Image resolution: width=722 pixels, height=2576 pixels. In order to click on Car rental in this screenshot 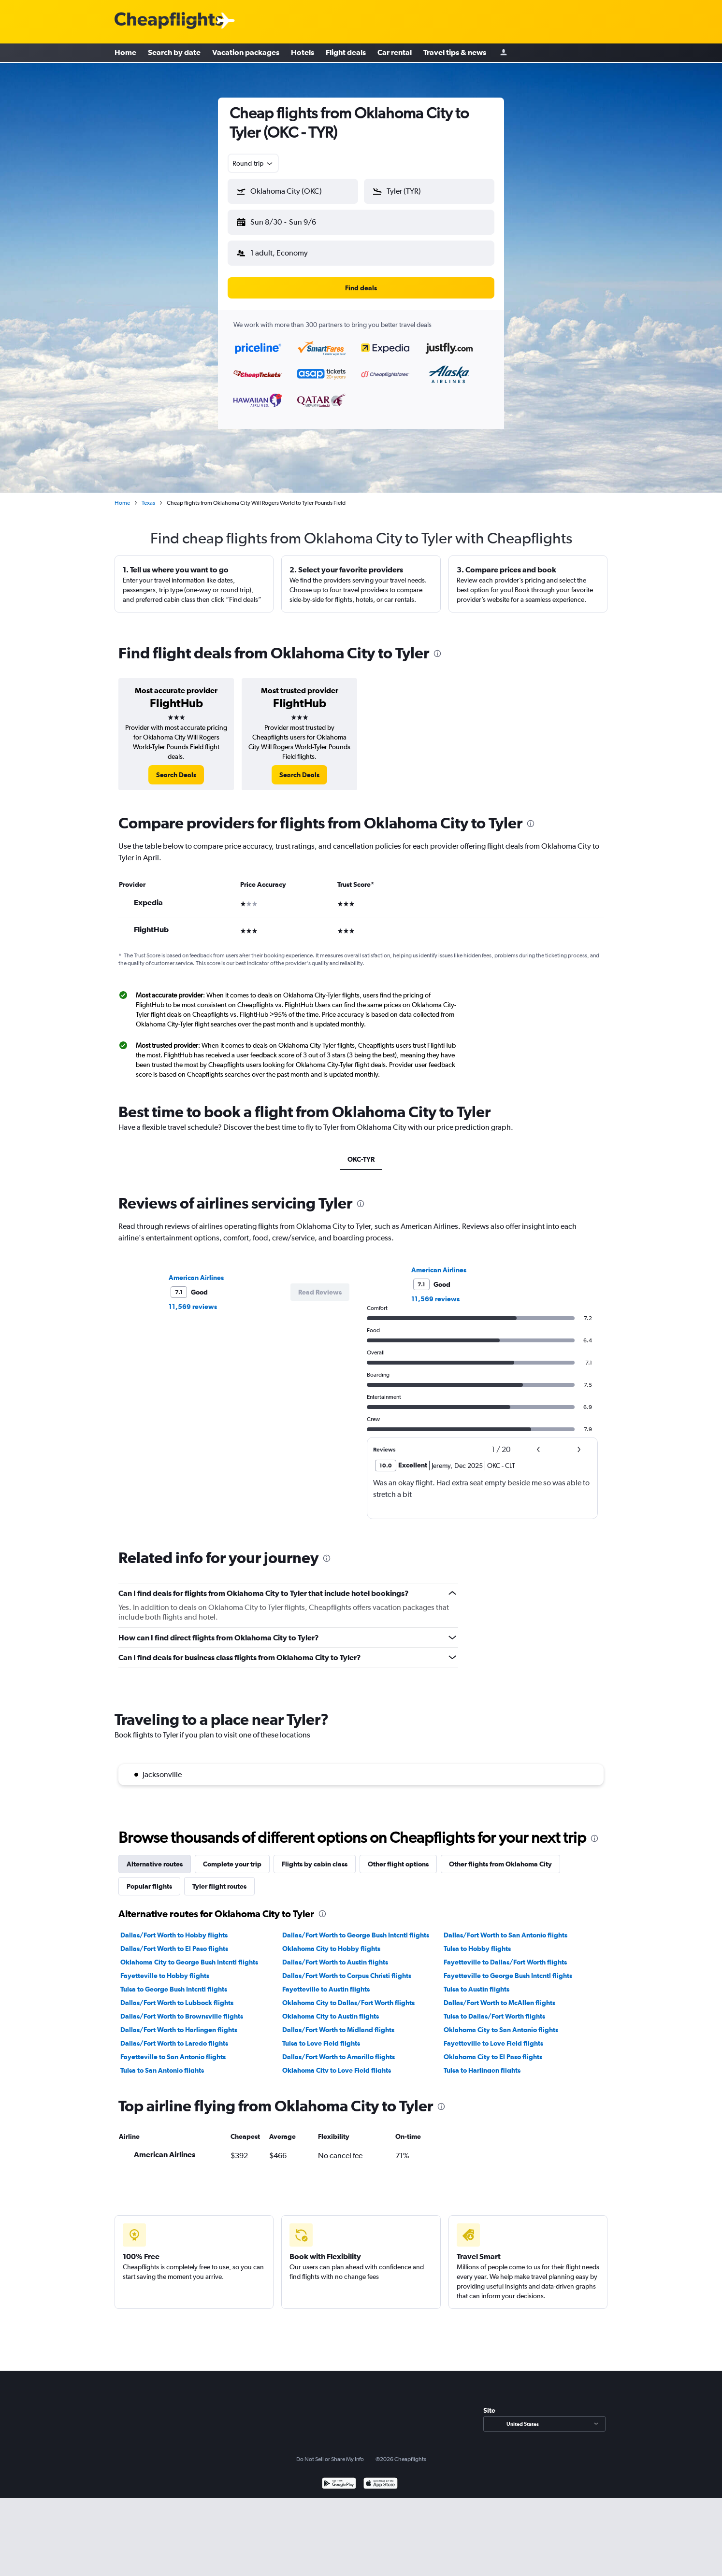, I will do `click(394, 53)`.